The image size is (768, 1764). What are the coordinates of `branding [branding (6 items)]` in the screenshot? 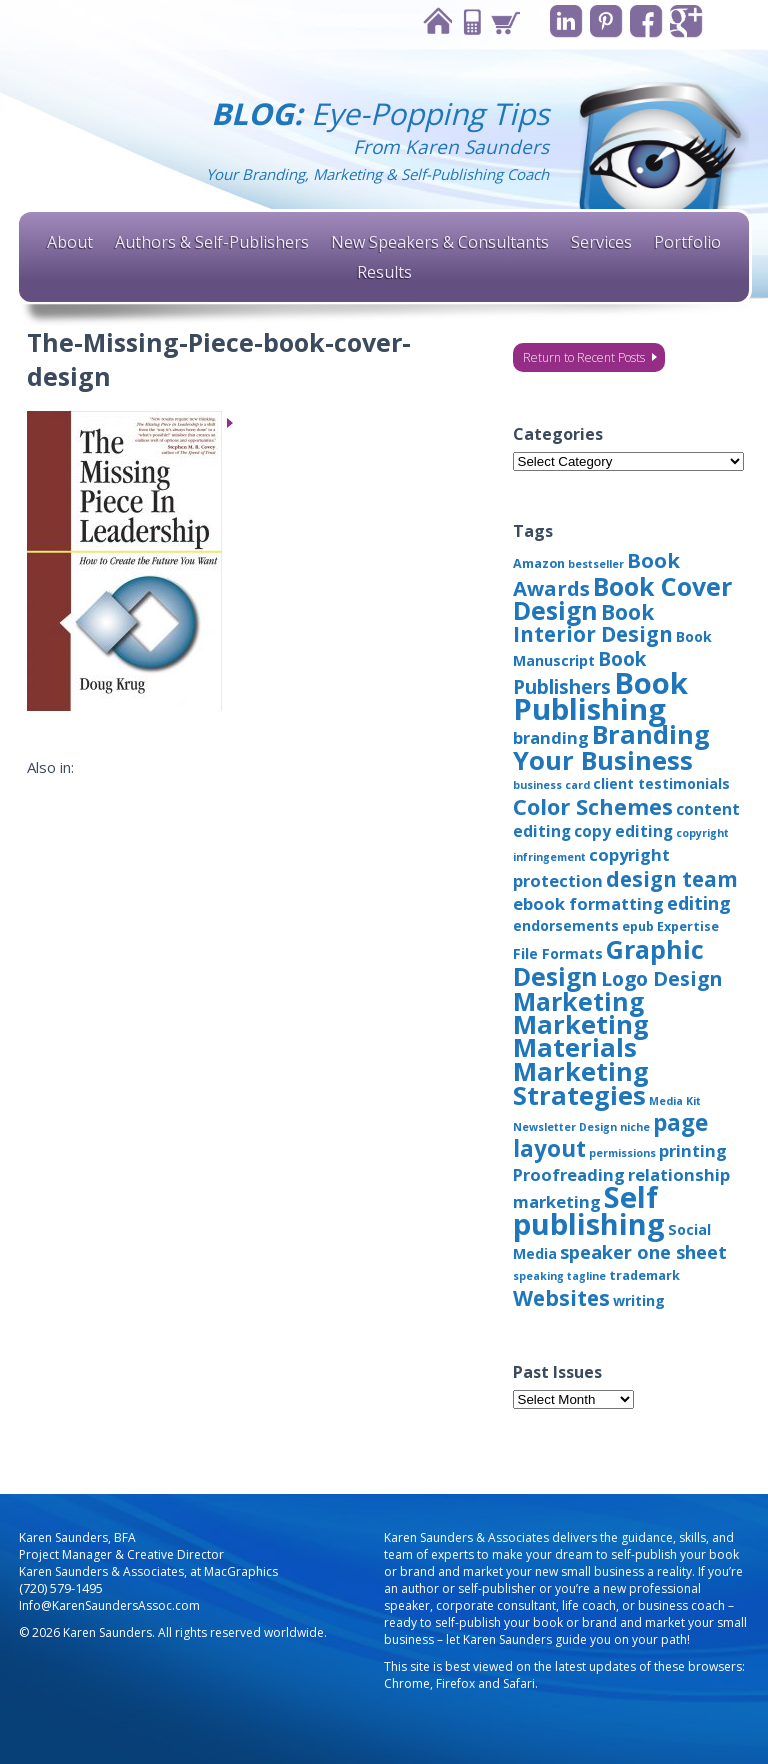 It's located at (551, 737).